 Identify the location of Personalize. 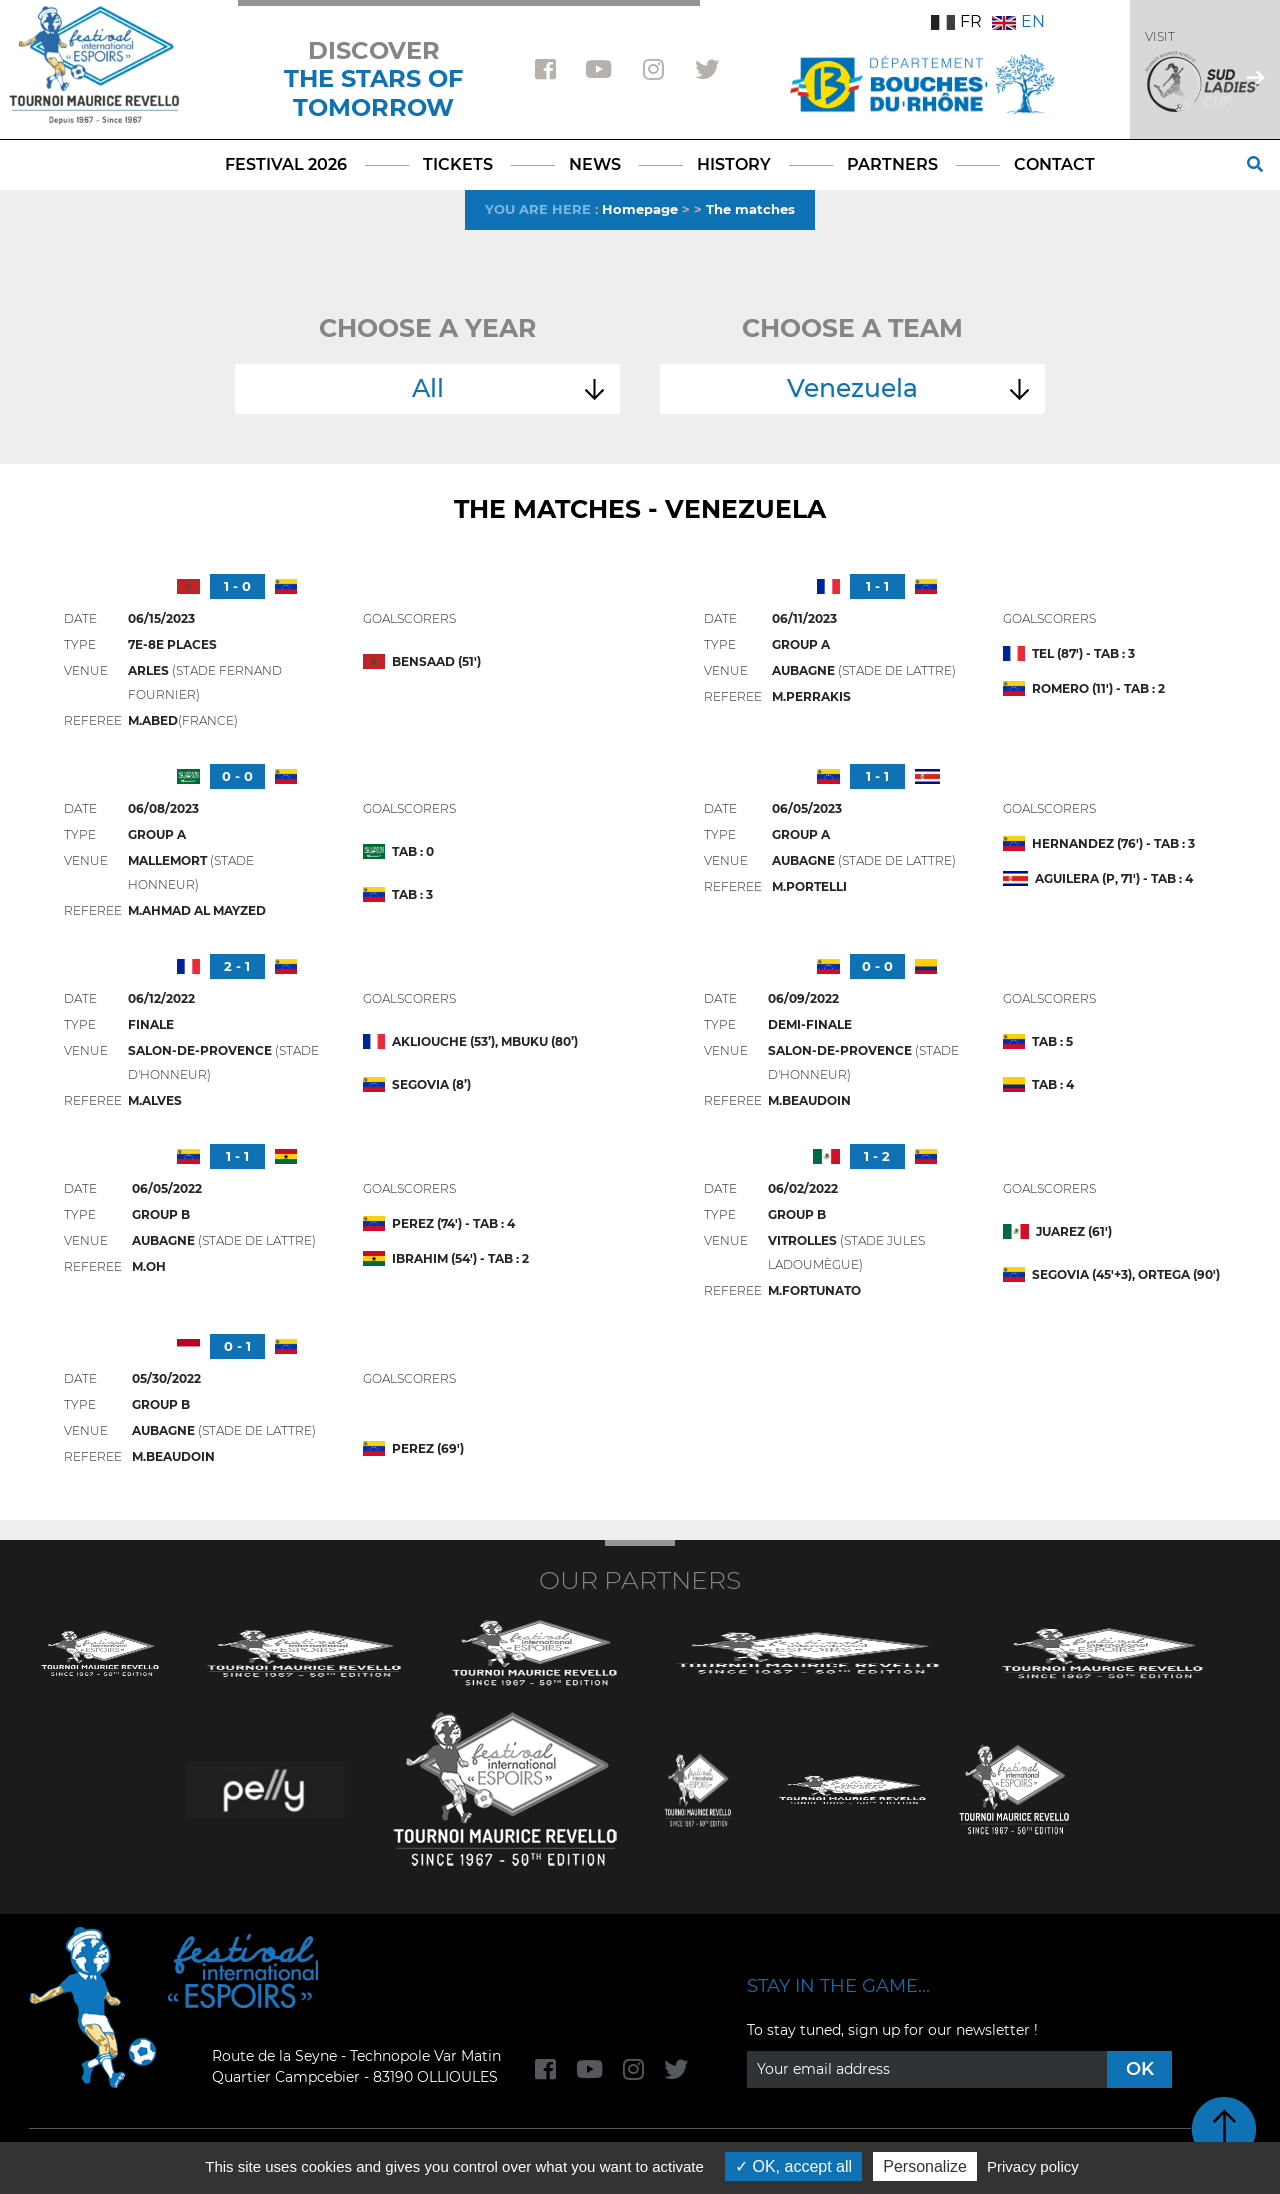
(925, 2166).